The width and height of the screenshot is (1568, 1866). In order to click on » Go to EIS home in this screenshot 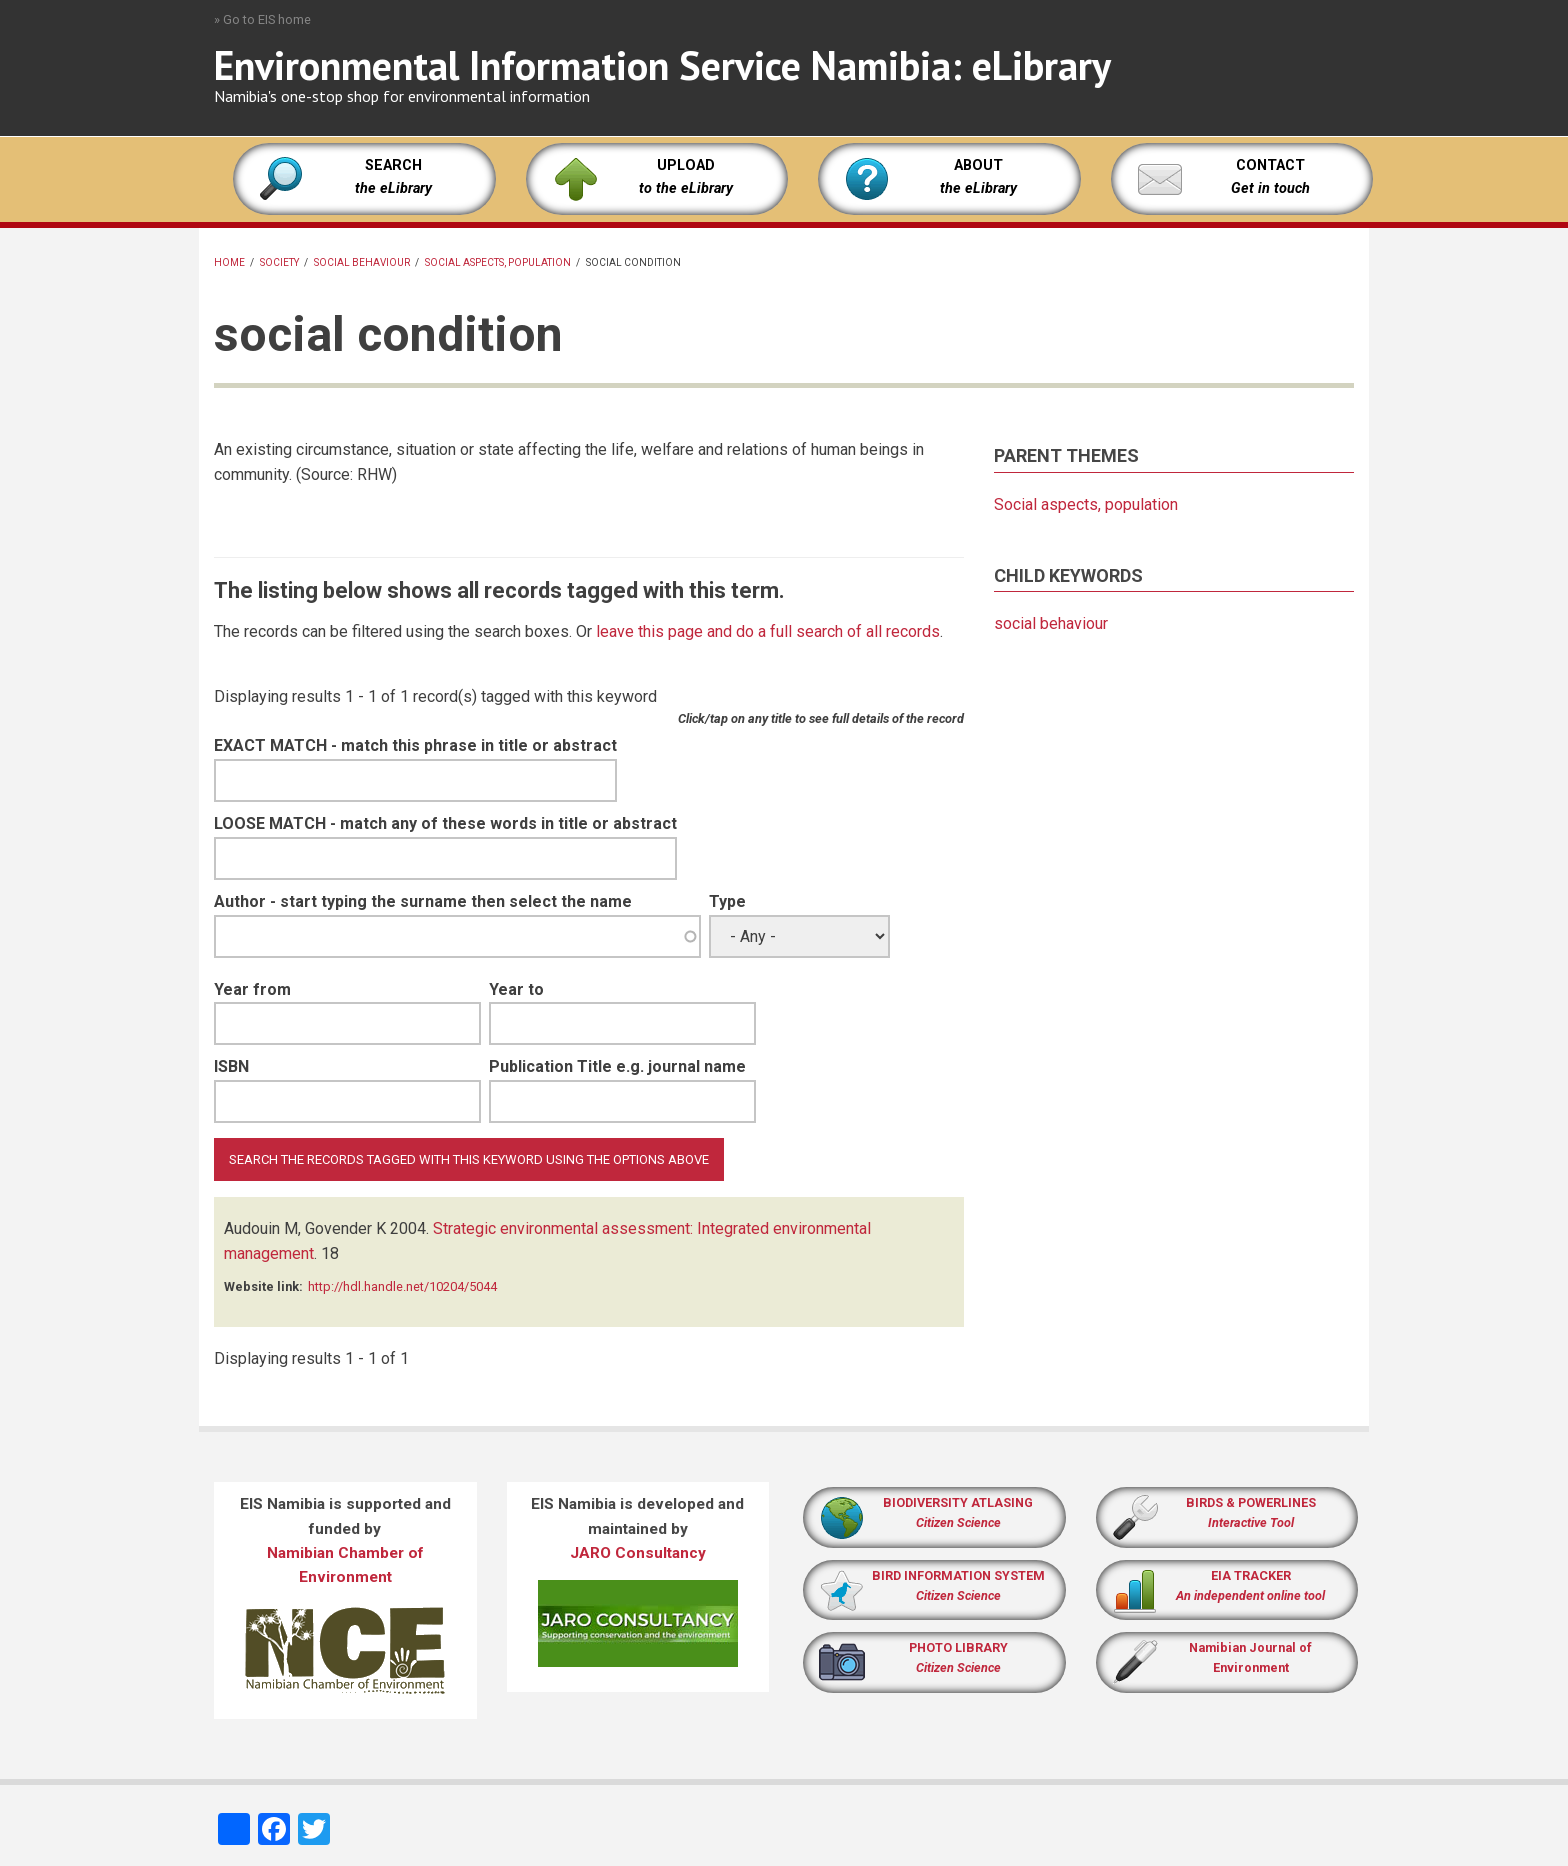, I will do `click(262, 19)`.